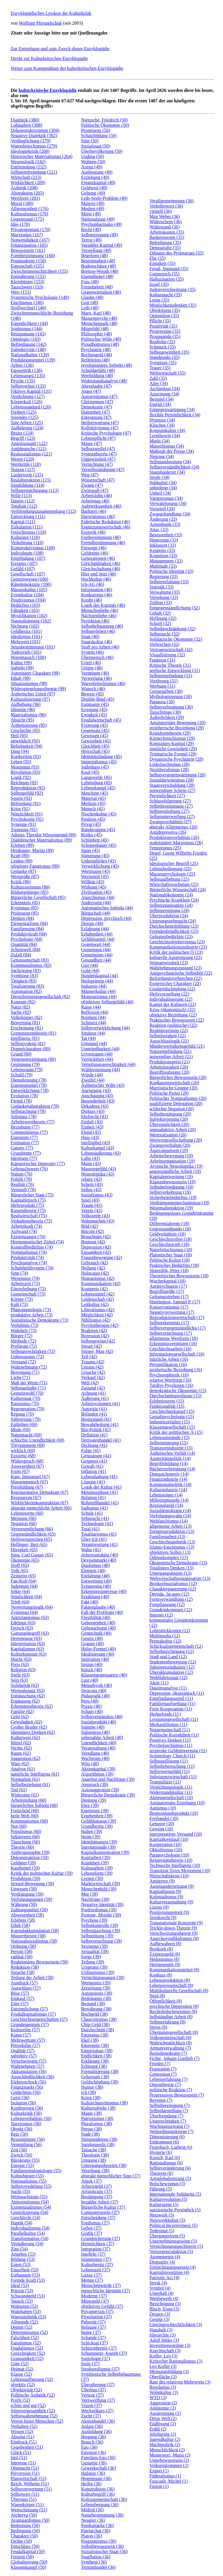 The height and width of the screenshot is (2576, 223). Describe the element at coordinates (169, 1724) in the screenshot. I see `Merkantilismus (11)` at that location.